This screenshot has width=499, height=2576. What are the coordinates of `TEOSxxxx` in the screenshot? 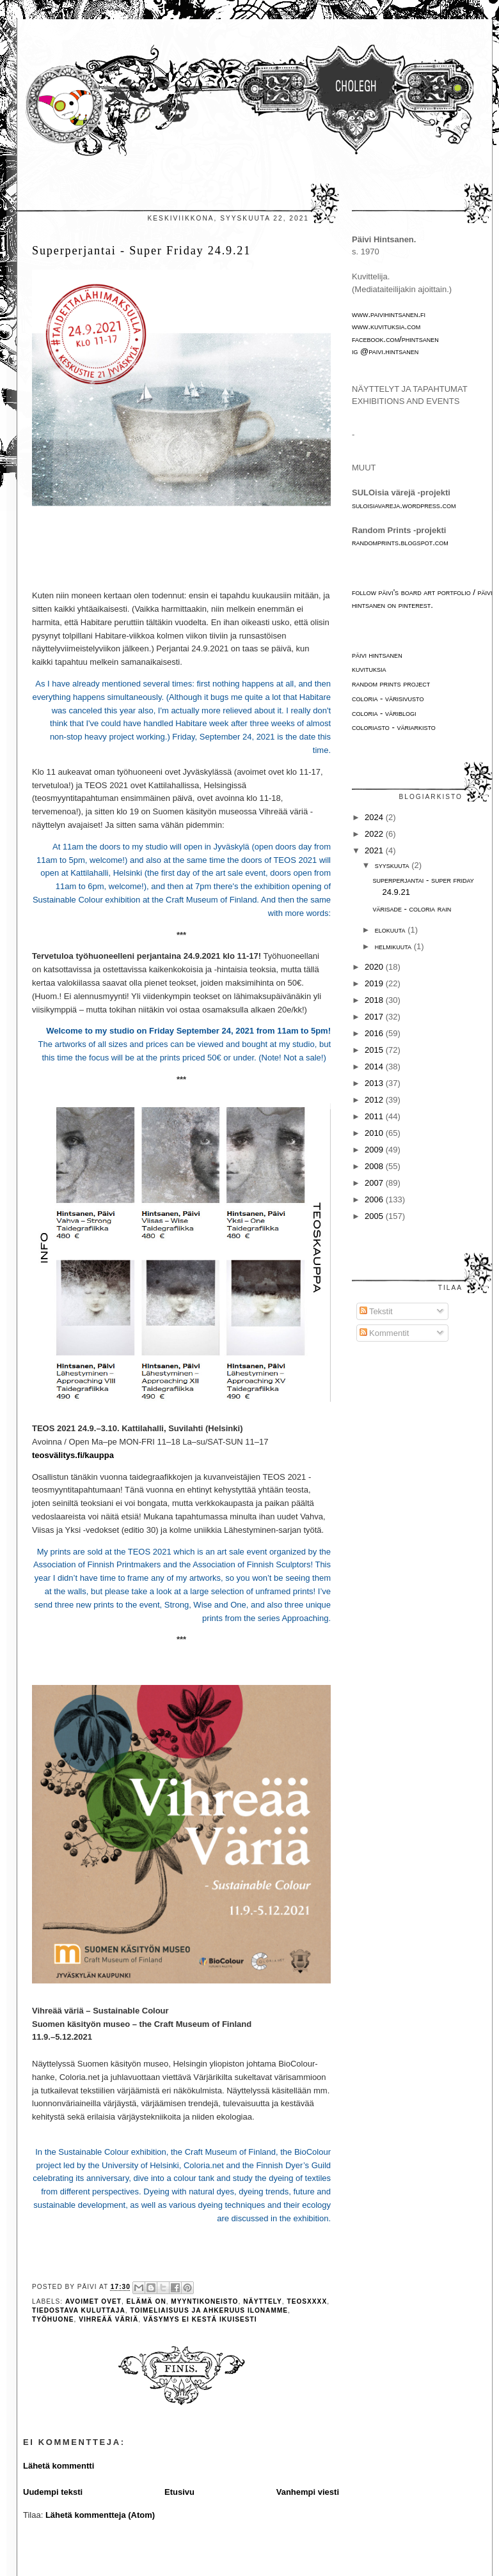 It's located at (307, 2301).